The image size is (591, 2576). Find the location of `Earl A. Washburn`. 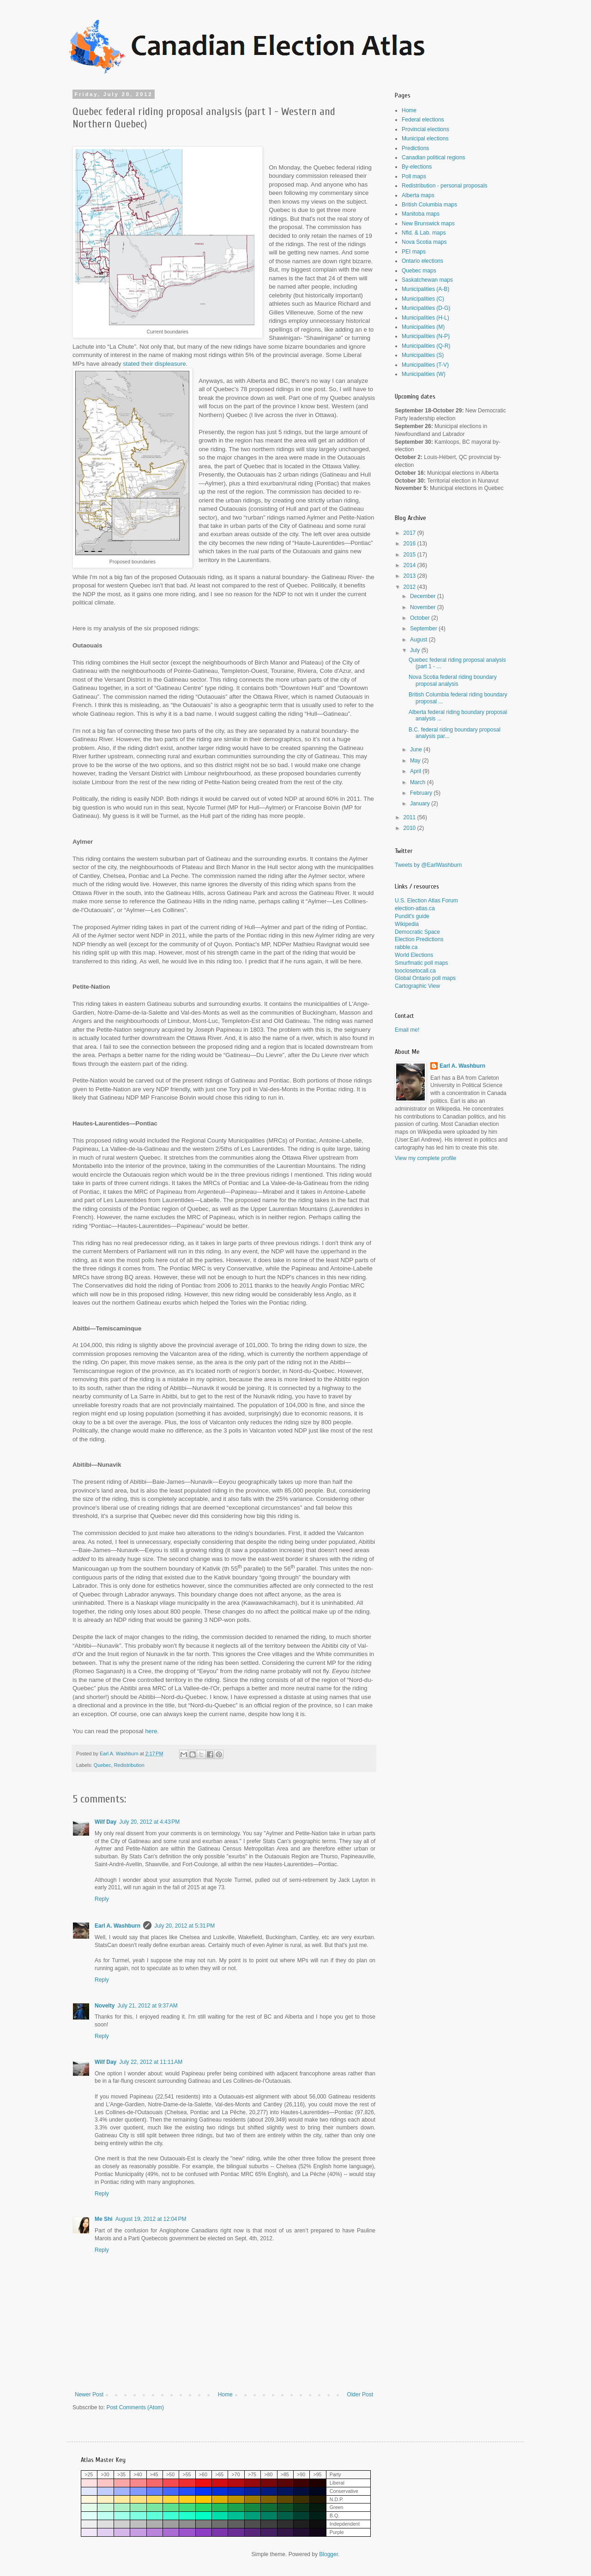

Earl A. Washburn is located at coordinates (117, 1926).